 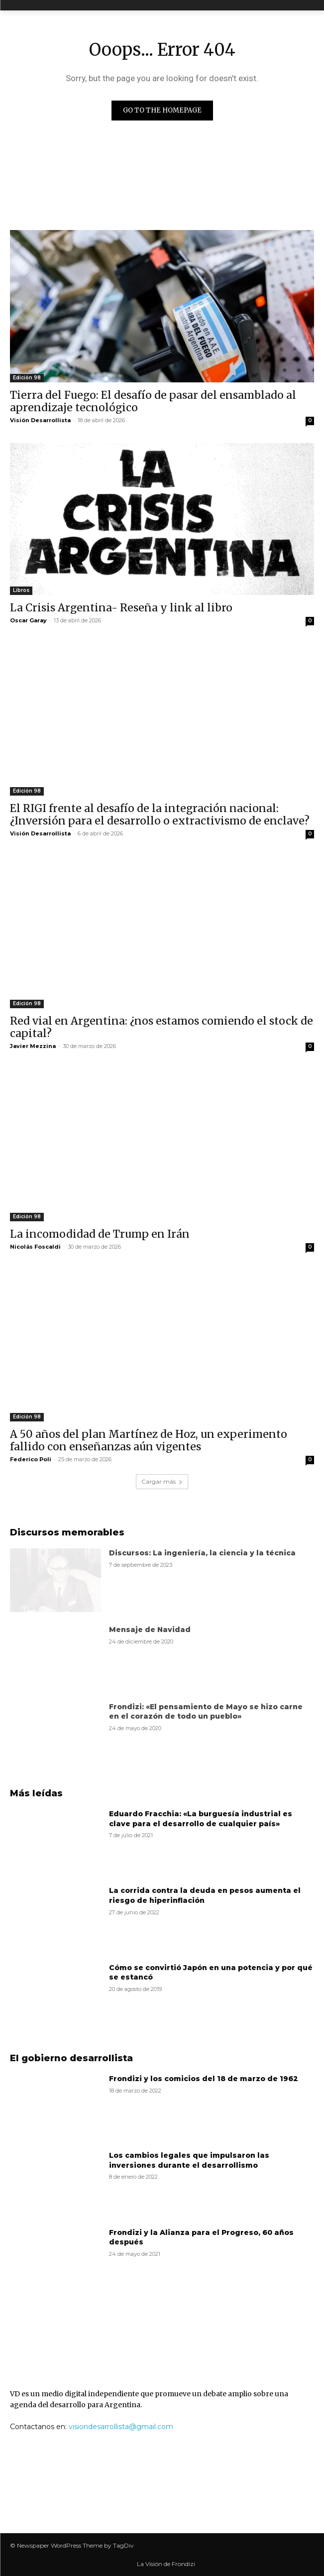 What do you see at coordinates (121, 2426) in the screenshot?
I see `visiondesarrollista@gmail.com` at bounding box center [121, 2426].